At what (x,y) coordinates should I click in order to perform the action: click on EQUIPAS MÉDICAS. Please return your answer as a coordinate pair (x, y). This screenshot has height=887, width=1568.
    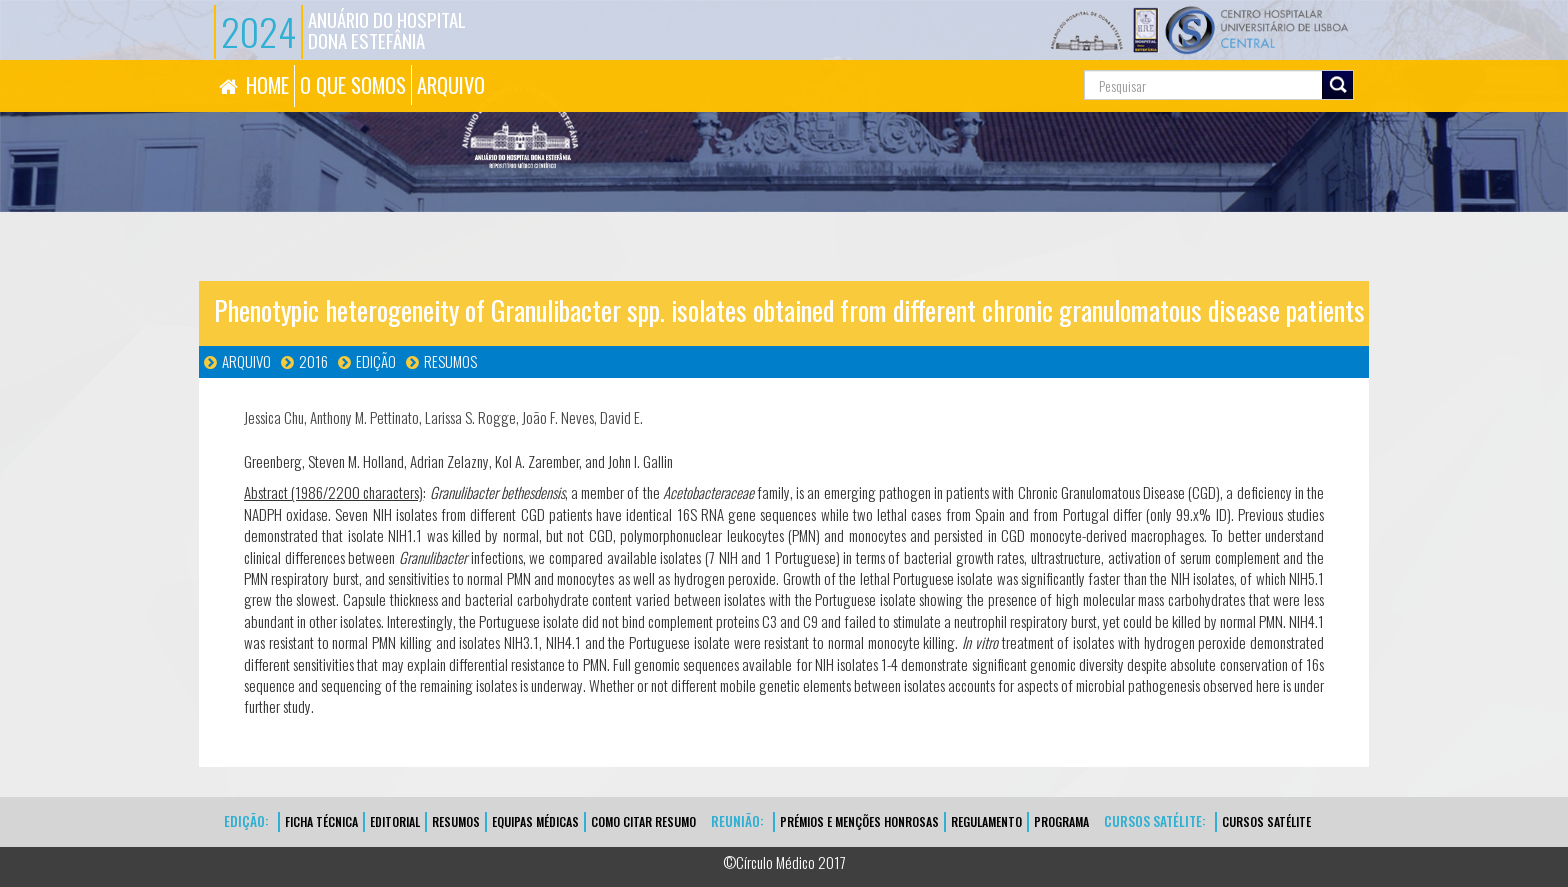
    Looking at the image, I should click on (535, 821).